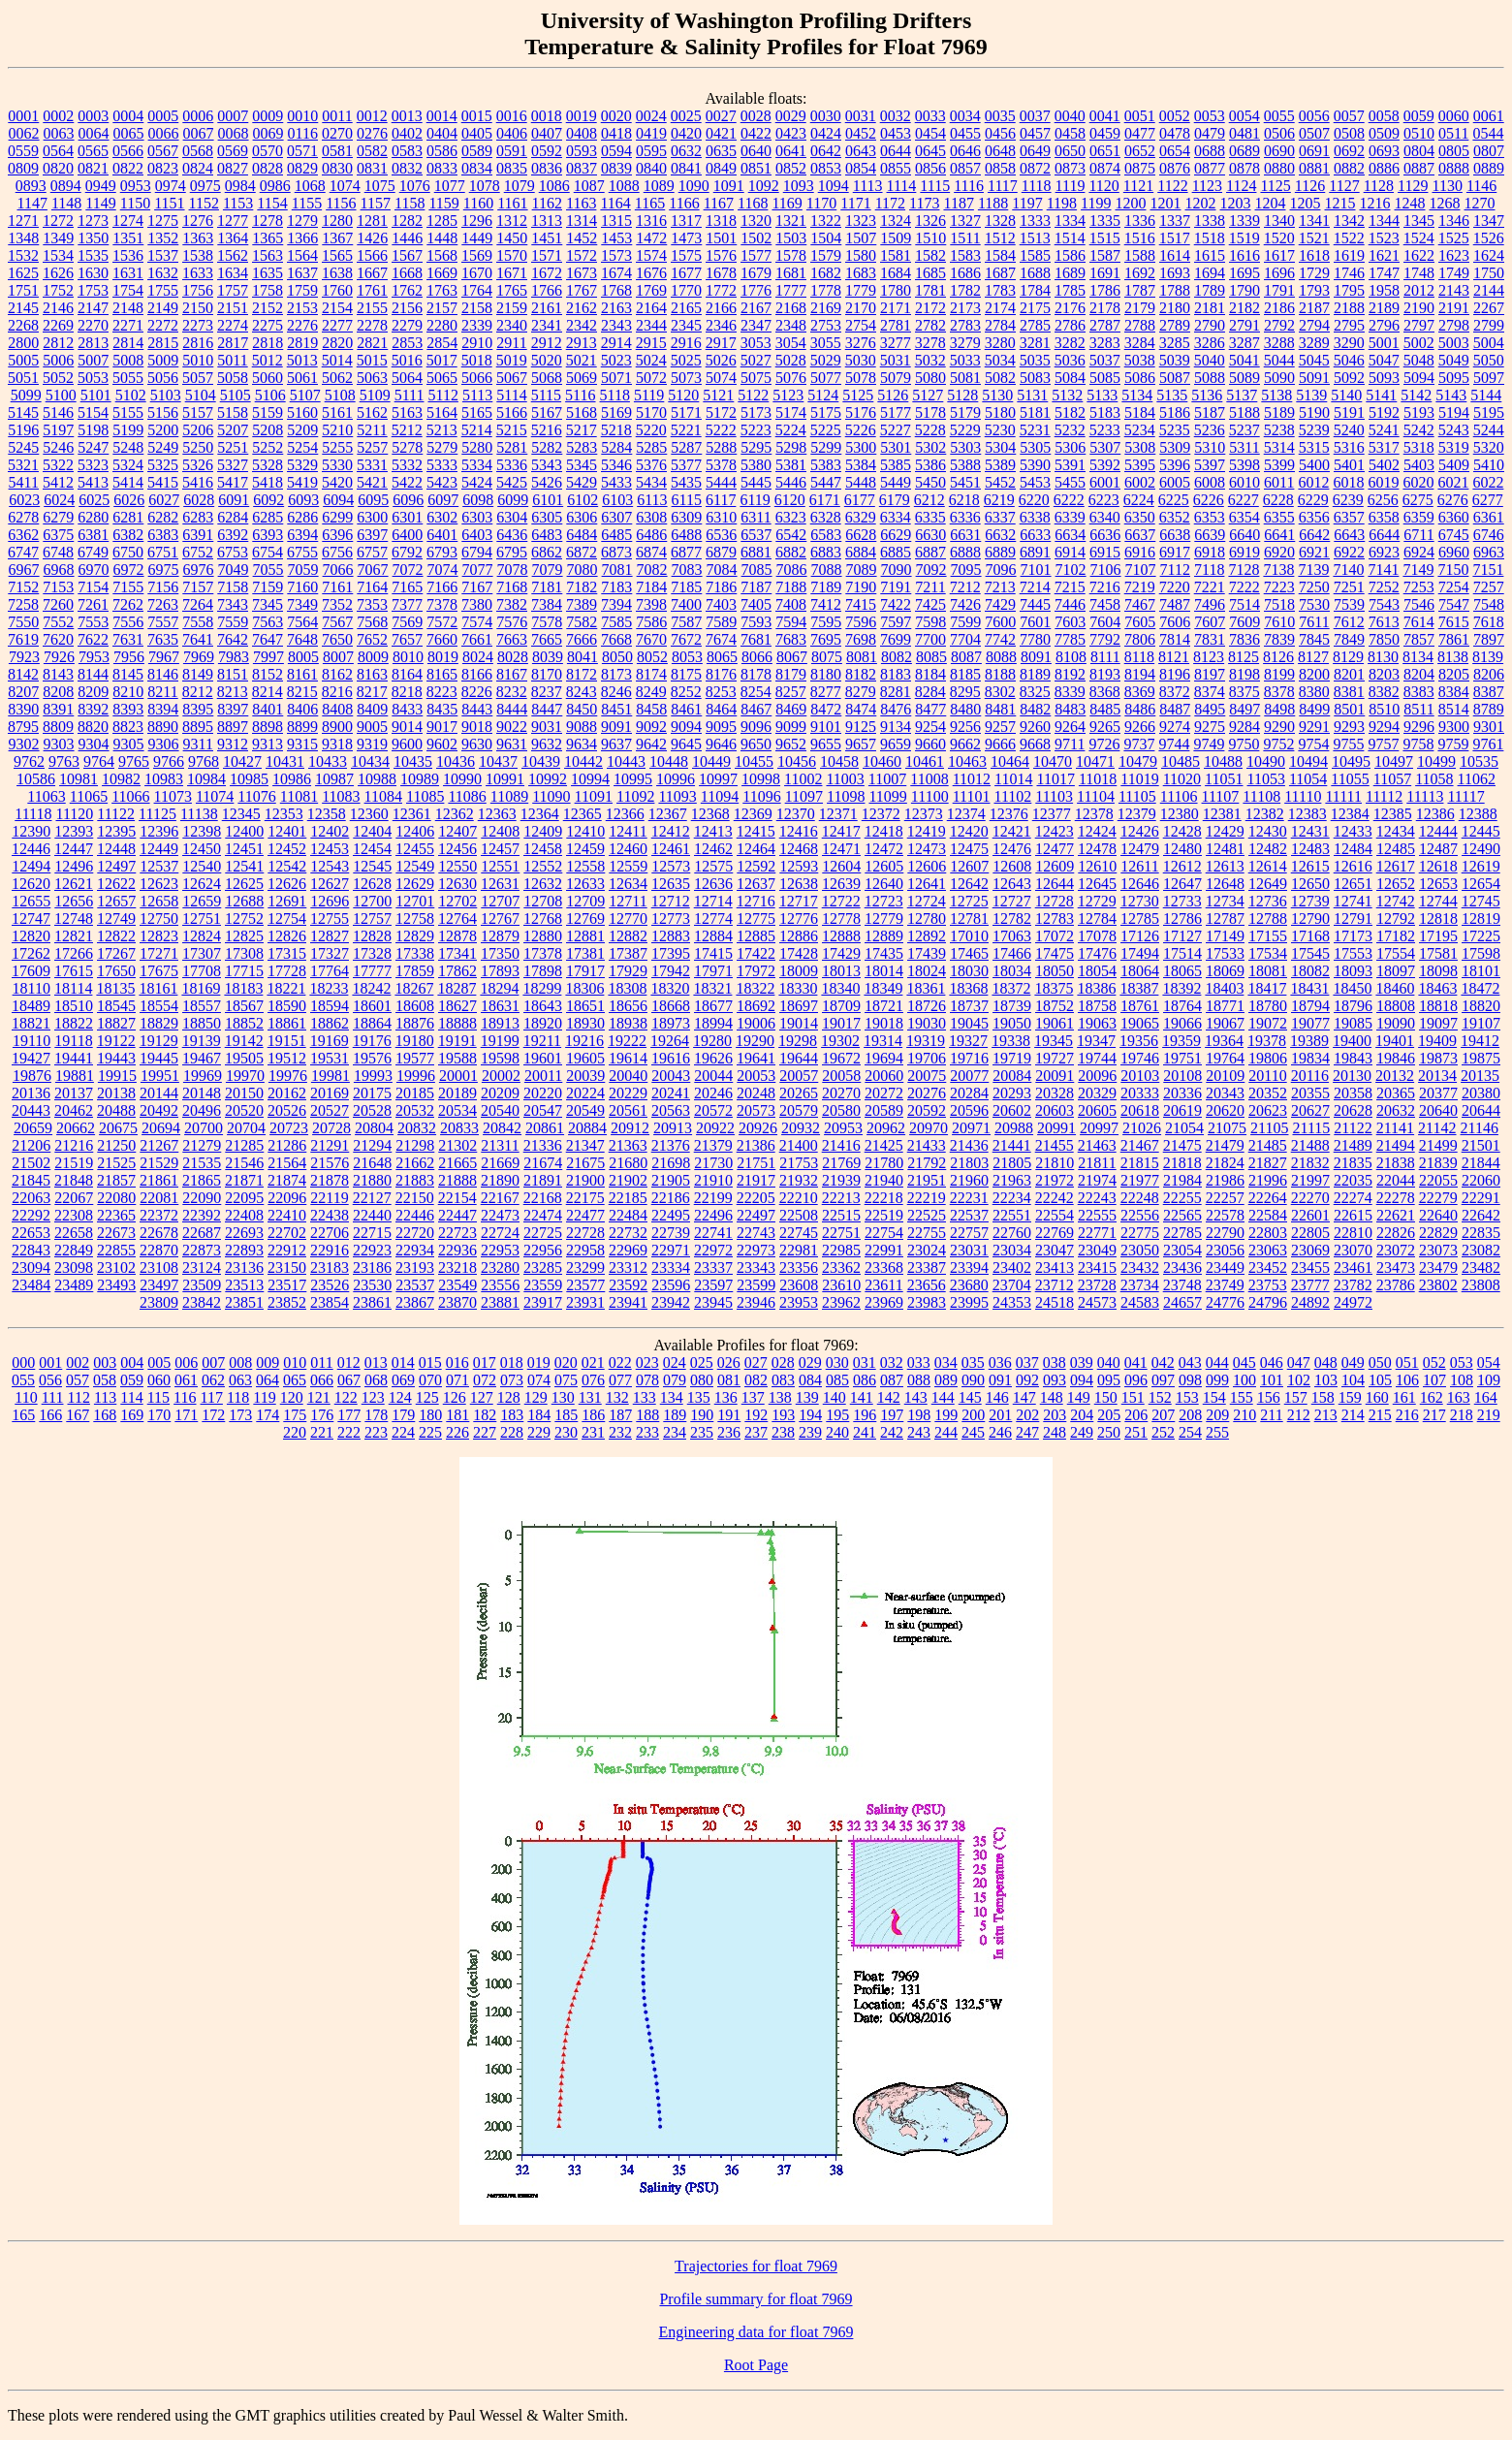 The height and width of the screenshot is (2440, 1512). What do you see at coordinates (1139, 273) in the screenshot?
I see `1692` at bounding box center [1139, 273].